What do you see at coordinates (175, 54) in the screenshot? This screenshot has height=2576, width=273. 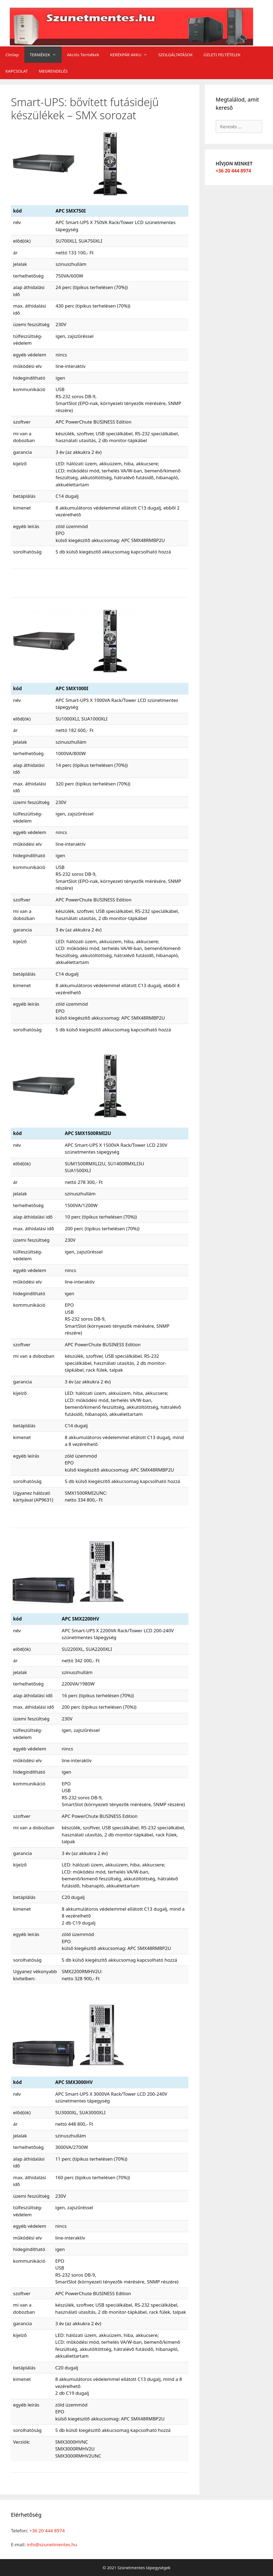 I see `SZOLGÁLTATÁSOK` at bounding box center [175, 54].